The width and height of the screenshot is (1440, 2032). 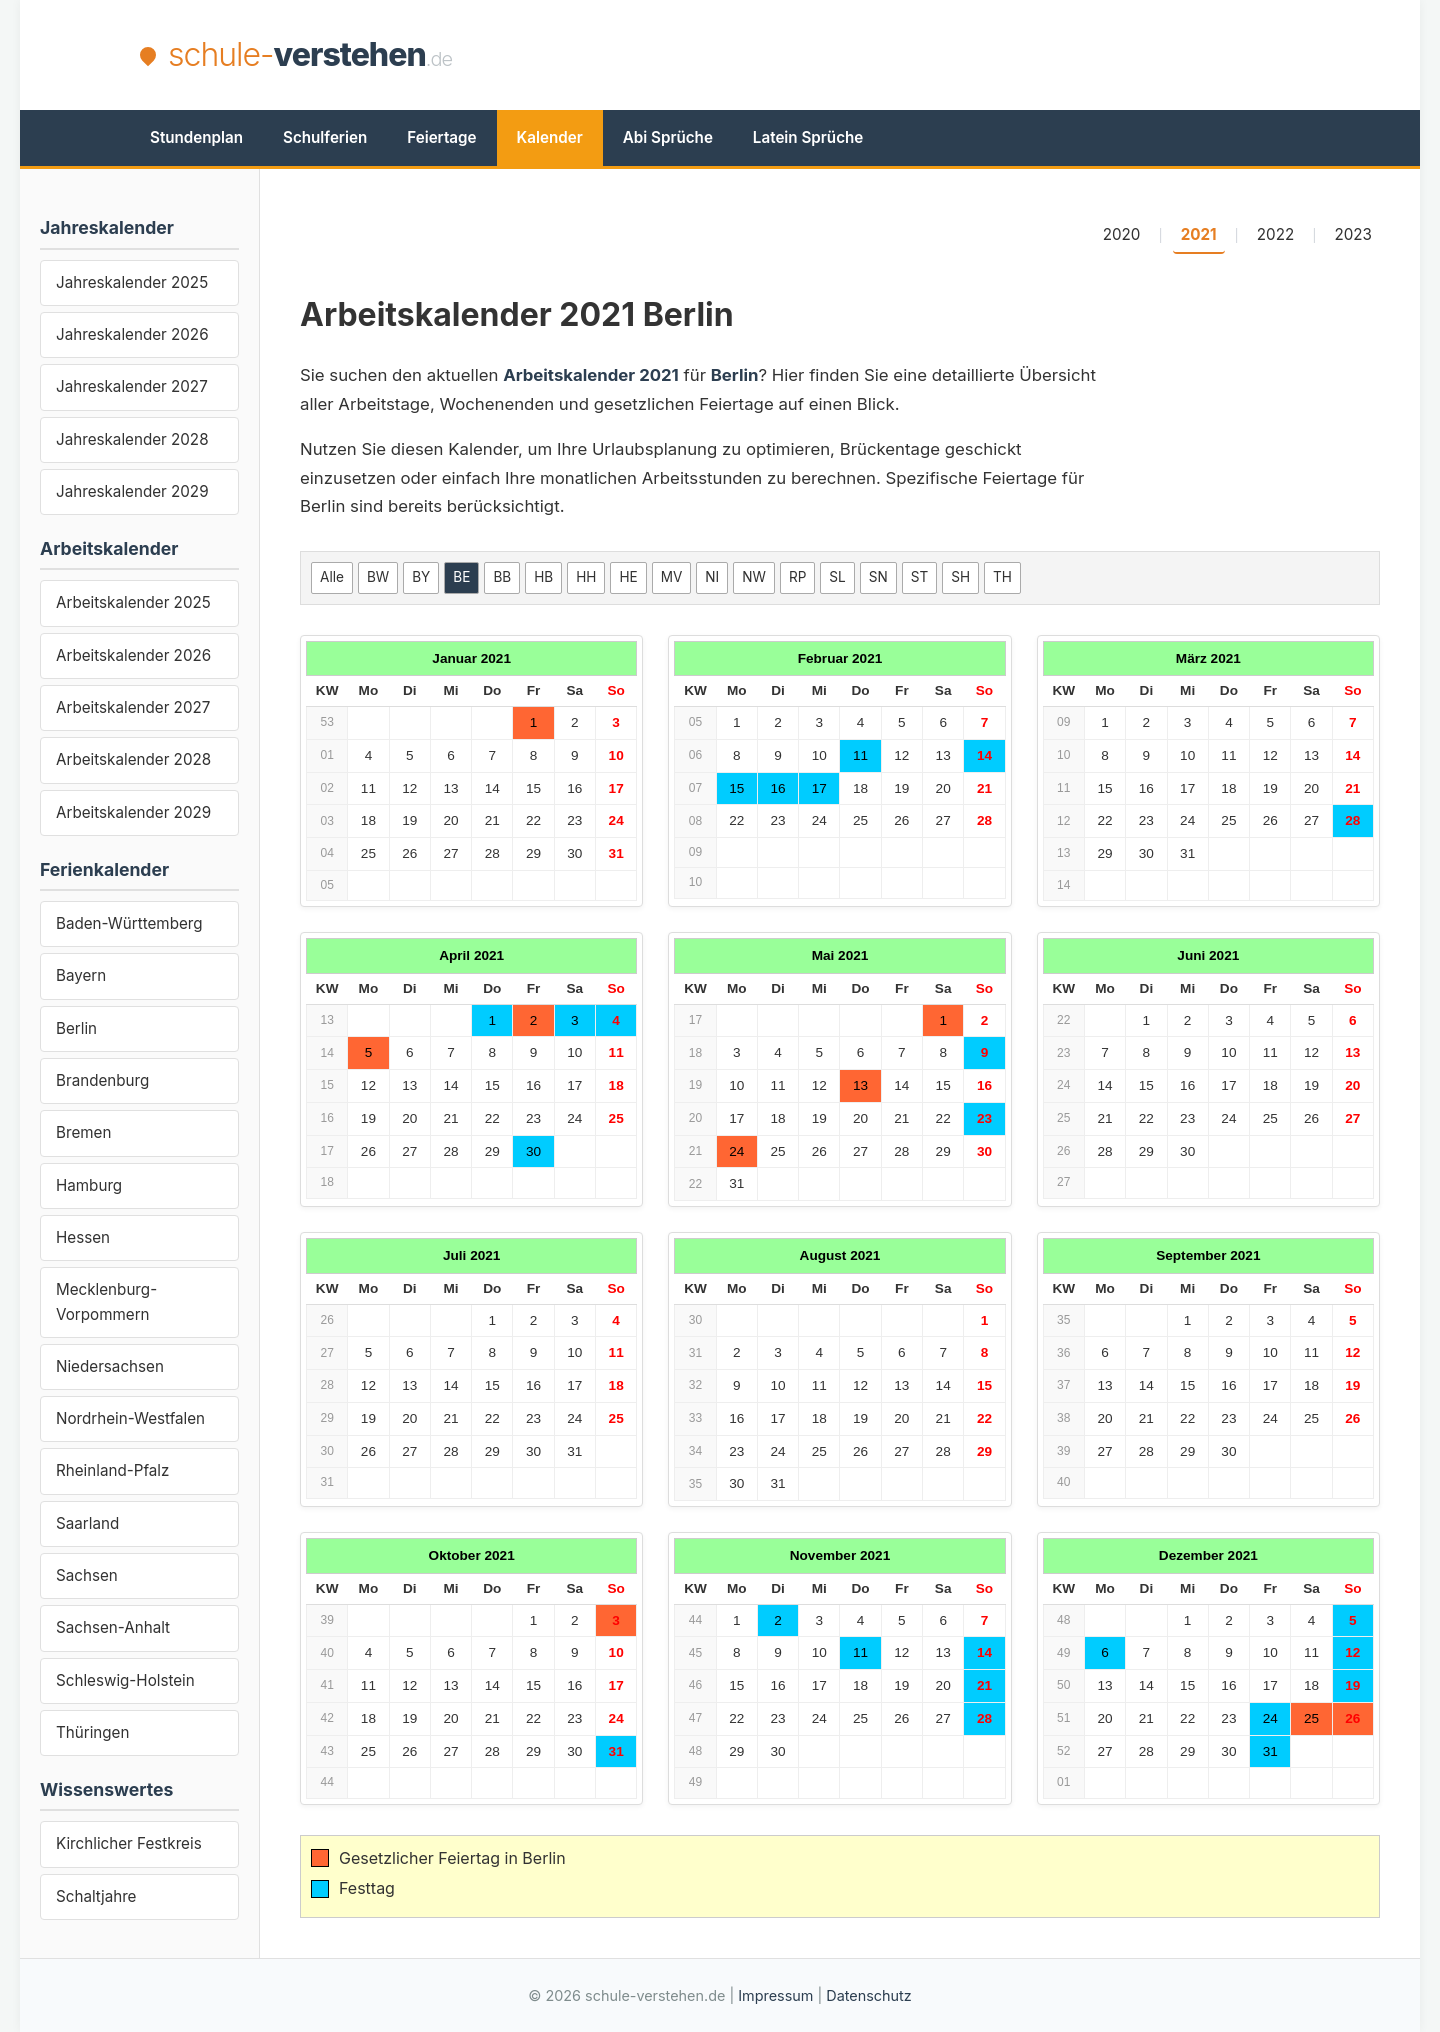 What do you see at coordinates (129, 1843) in the screenshot?
I see `Kirchlicher Festkreis` at bounding box center [129, 1843].